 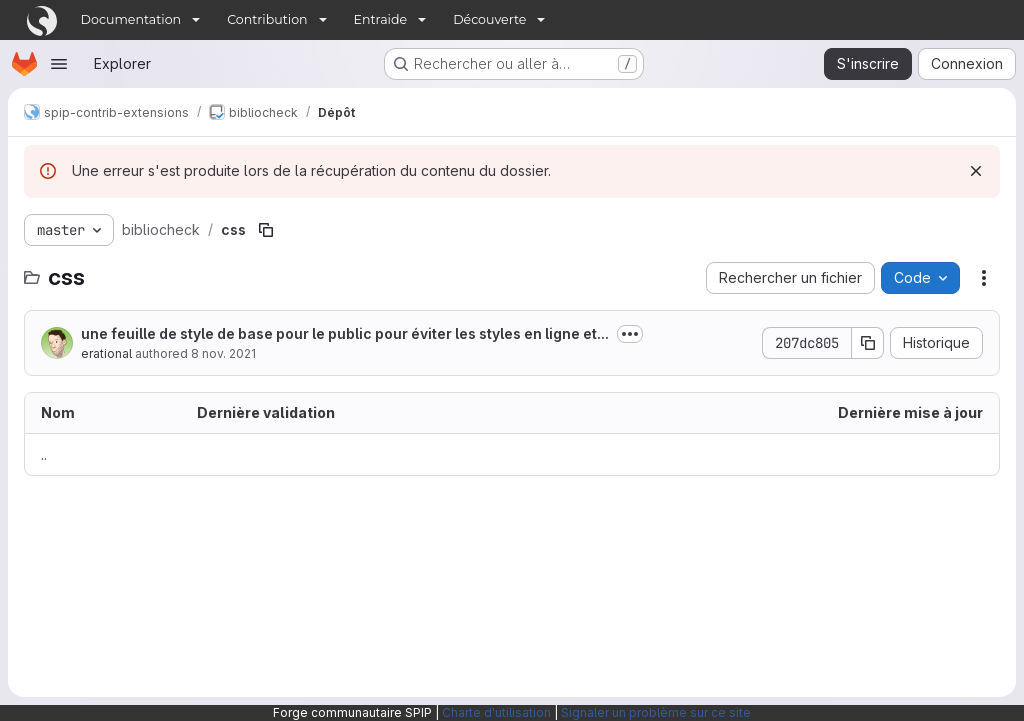 I want to click on Découverte, so click(x=489, y=19).